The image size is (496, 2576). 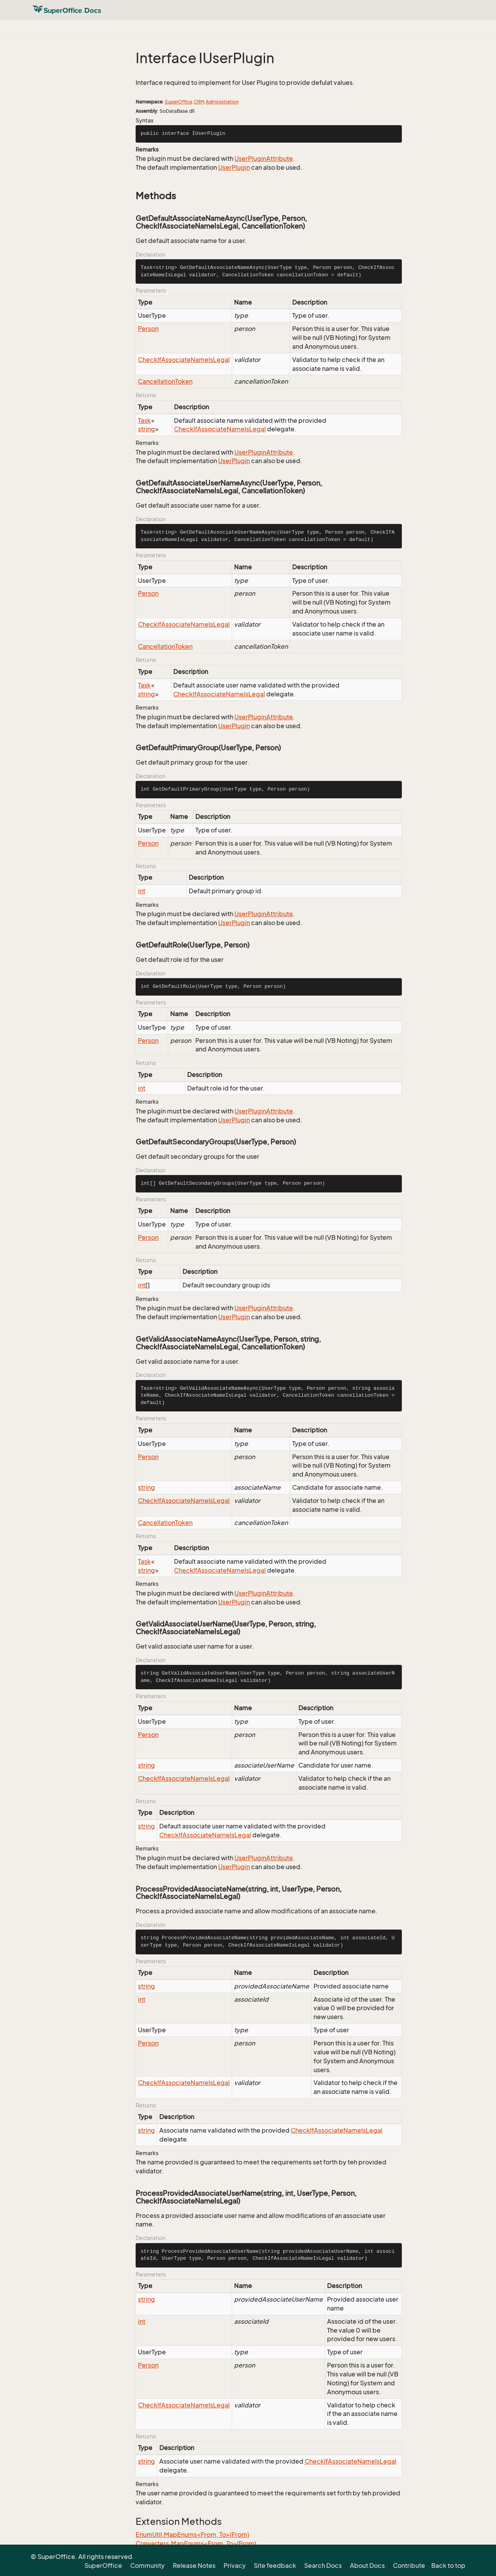 What do you see at coordinates (222, 102) in the screenshot?
I see `Administration` at bounding box center [222, 102].